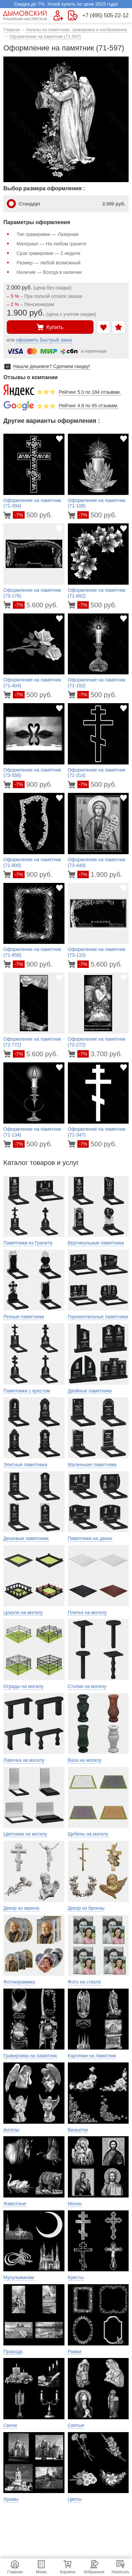 This screenshot has height=2576, width=132. What do you see at coordinates (8, 515) in the screenshot?
I see `[Перейти в карточку товара]` at bounding box center [8, 515].